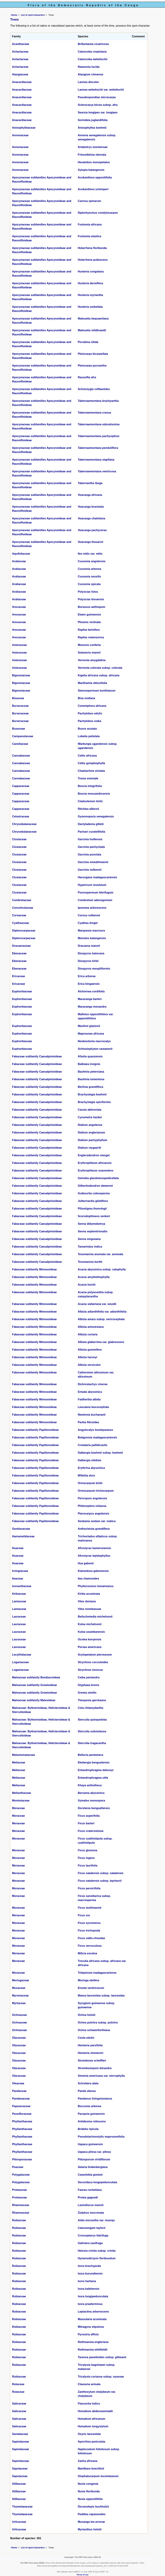 This screenshot has width=165, height=2576. Describe the element at coordinates (34, 1685) in the screenshot. I see `Malvaceae subfamily Grewioideae` at that location.